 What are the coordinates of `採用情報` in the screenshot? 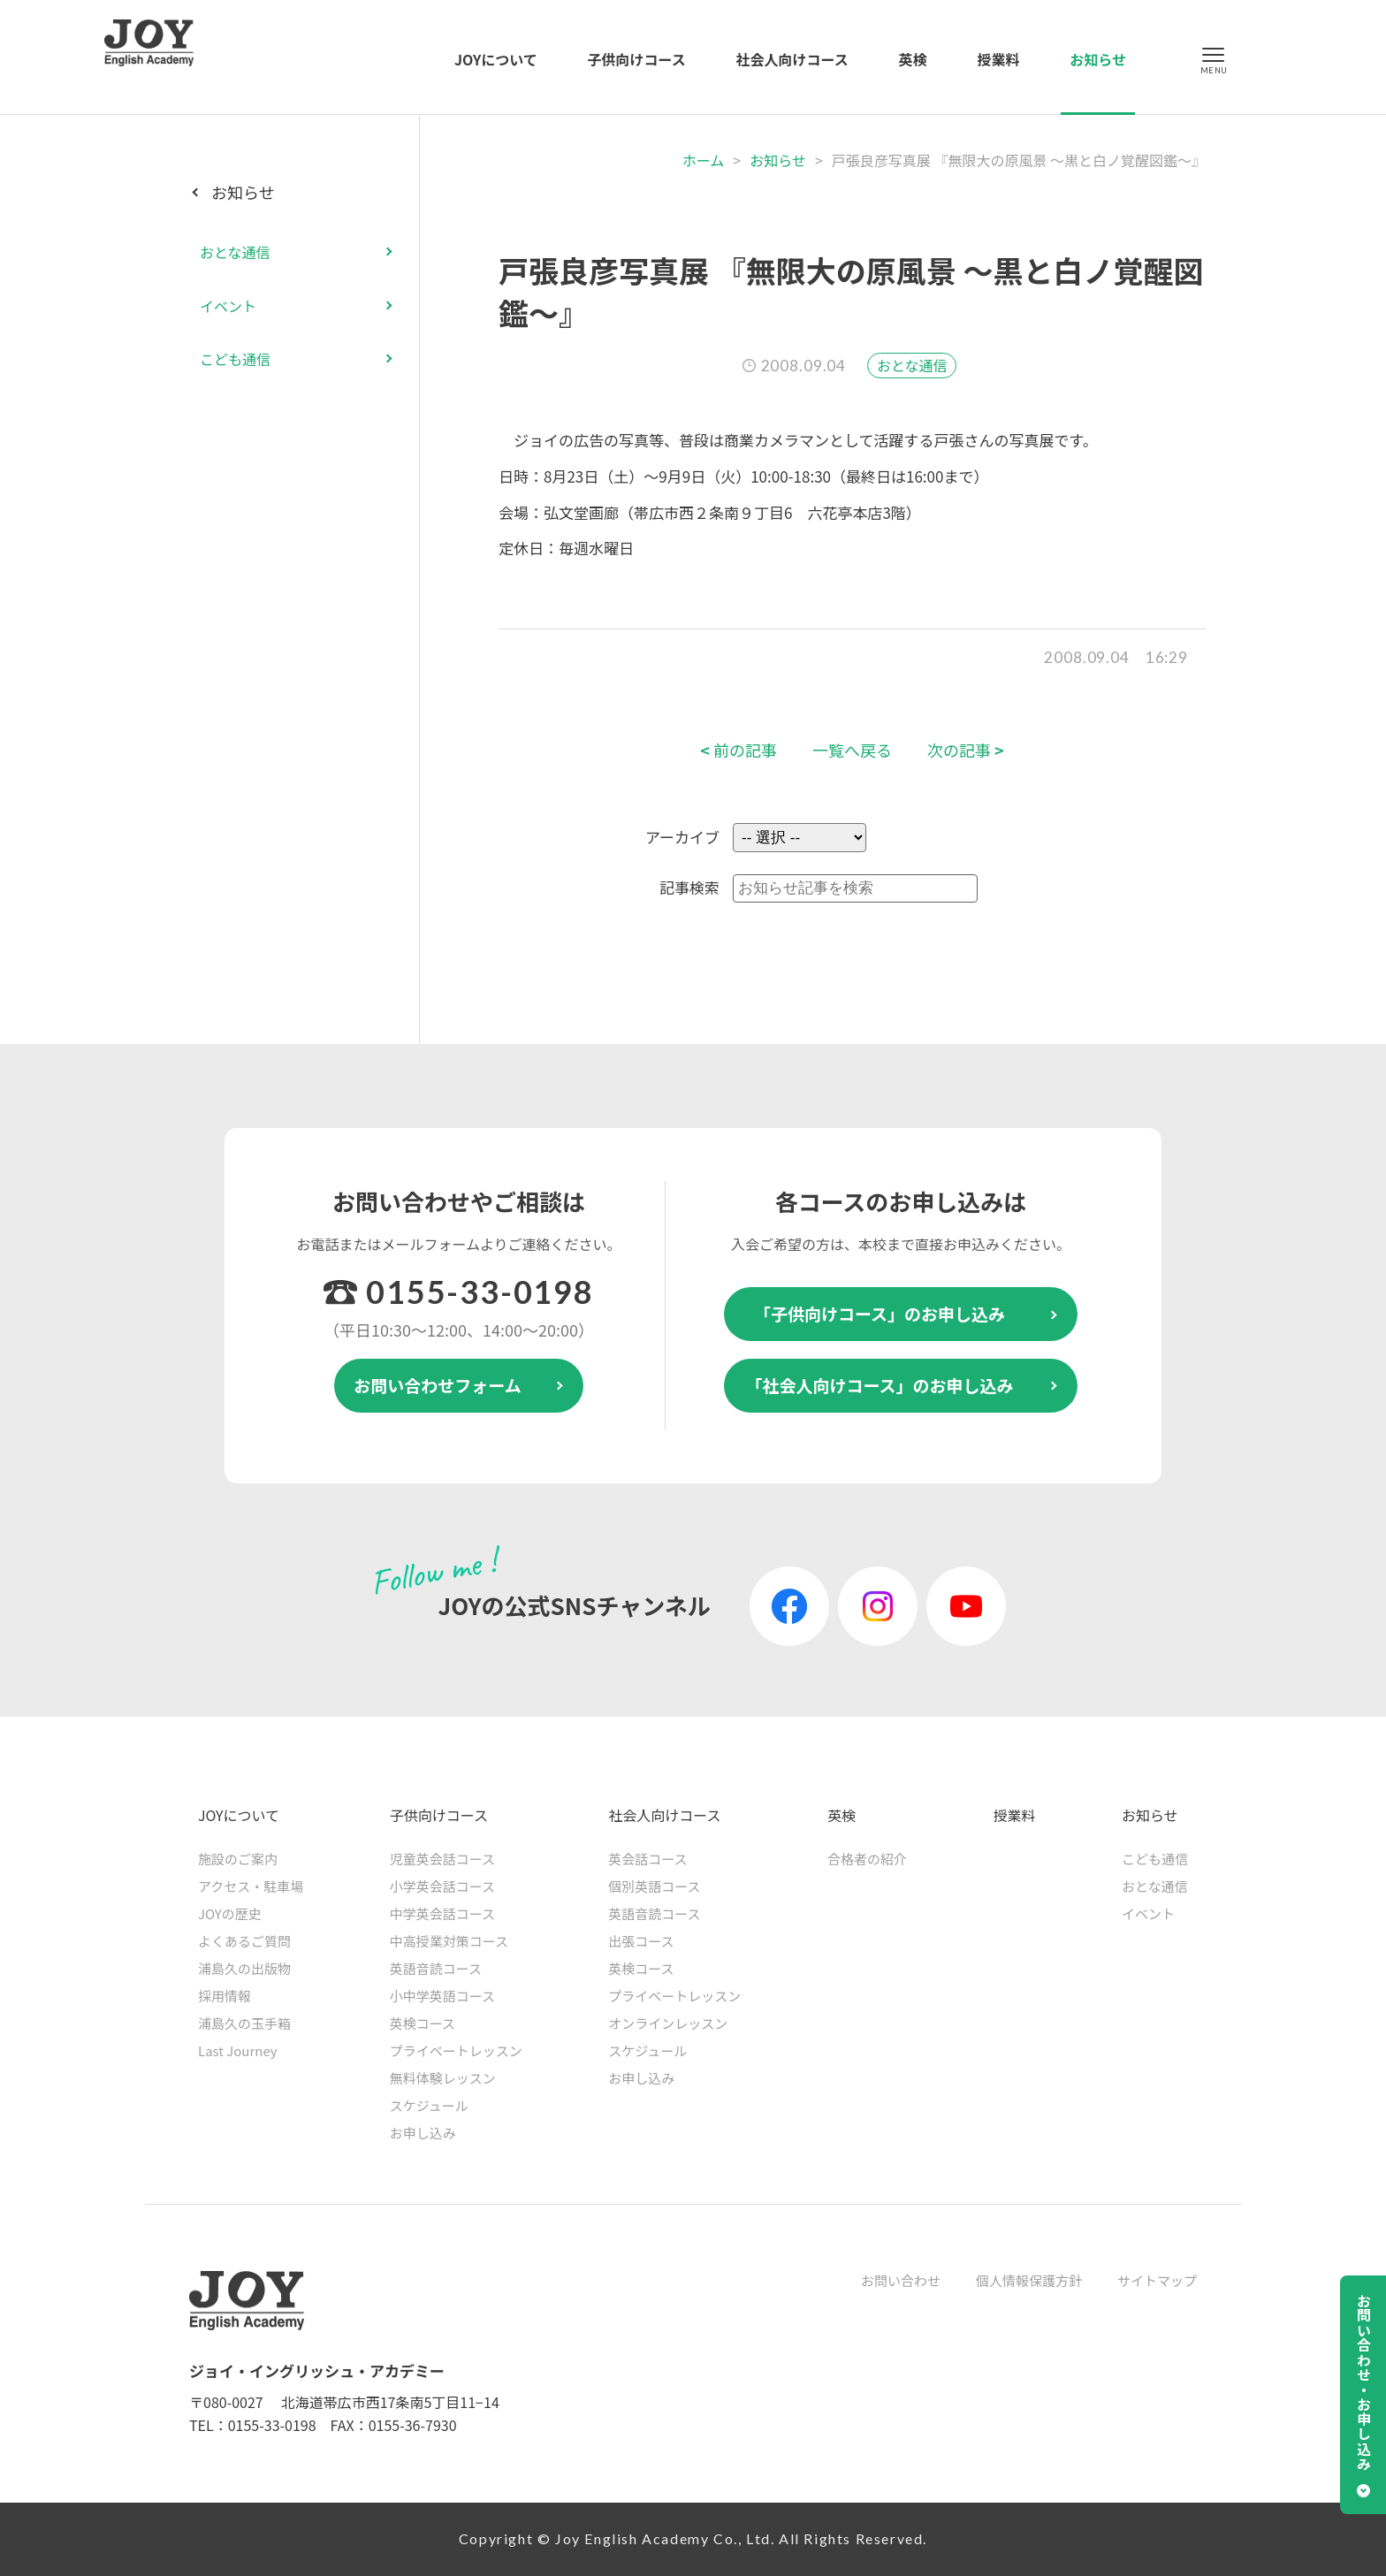 It's located at (224, 1995).